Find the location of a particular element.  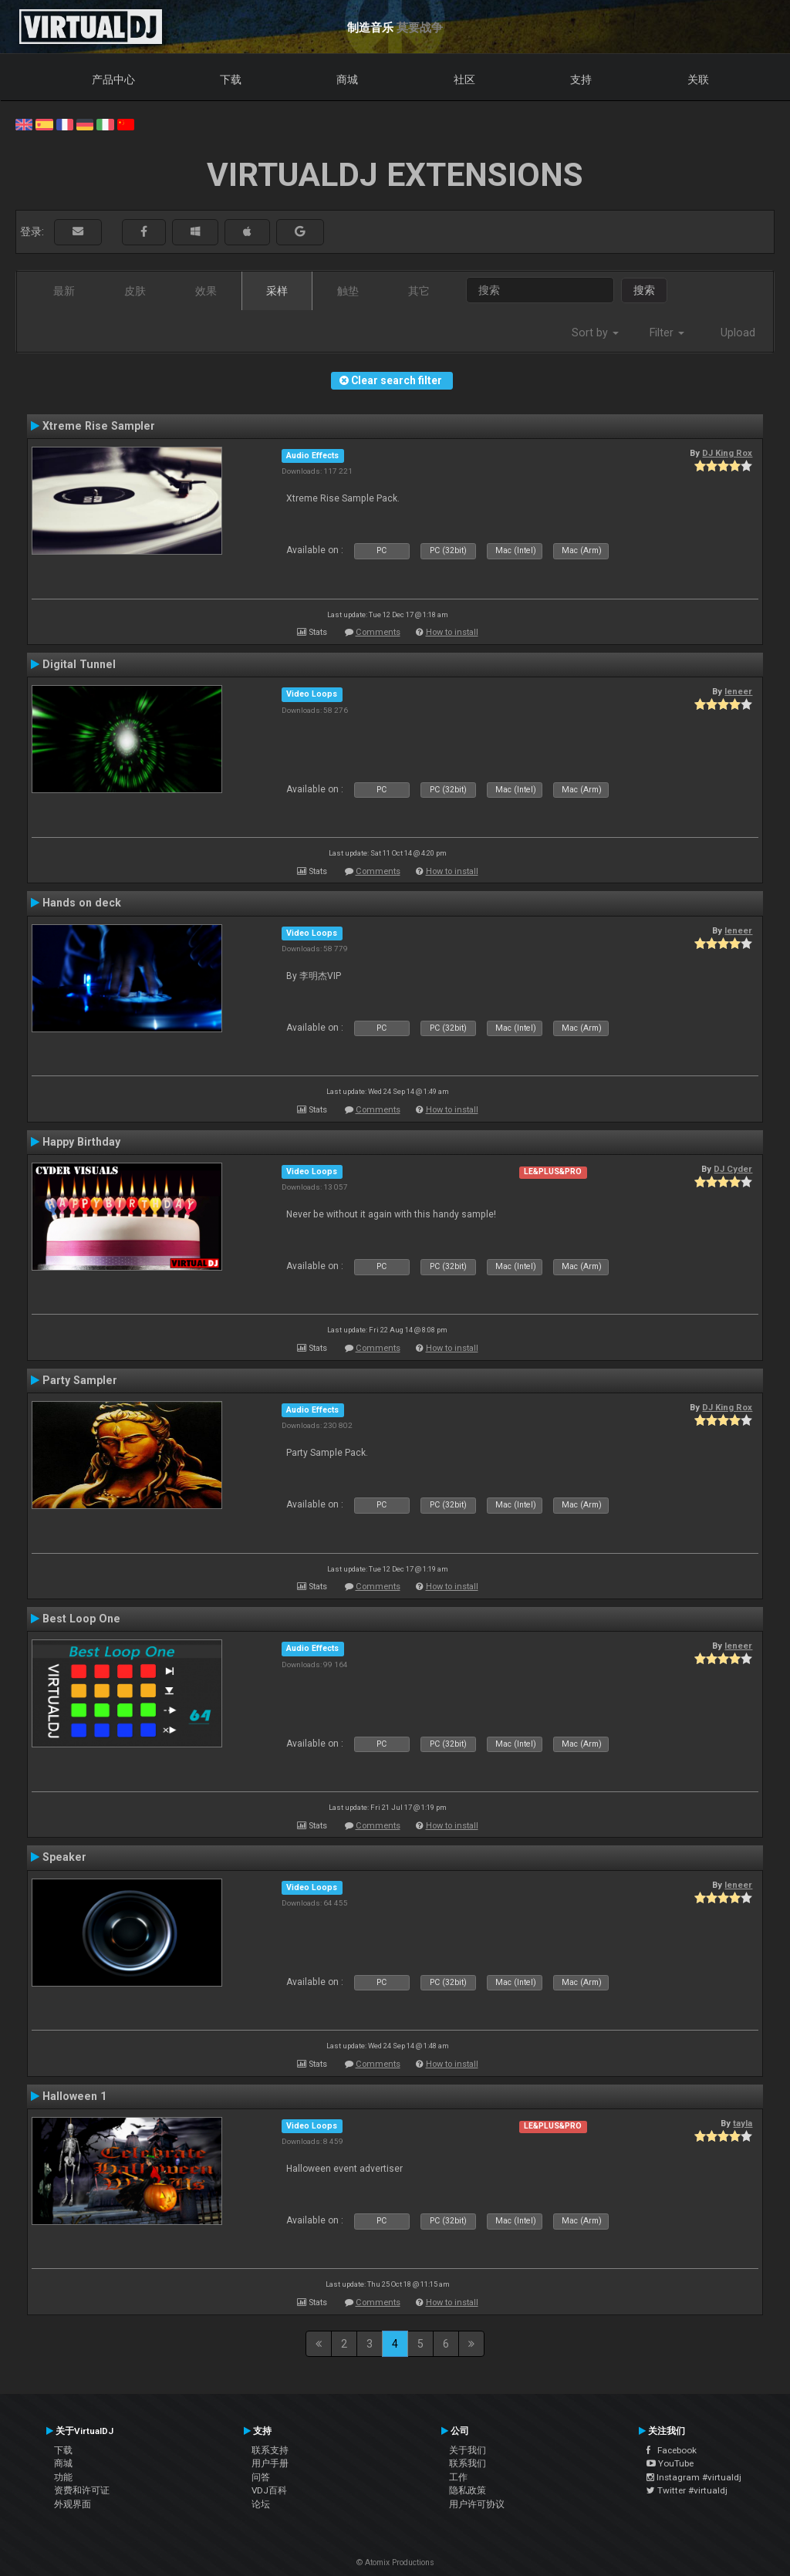

Twitter #virtualdj is located at coordinates (687, 2490).